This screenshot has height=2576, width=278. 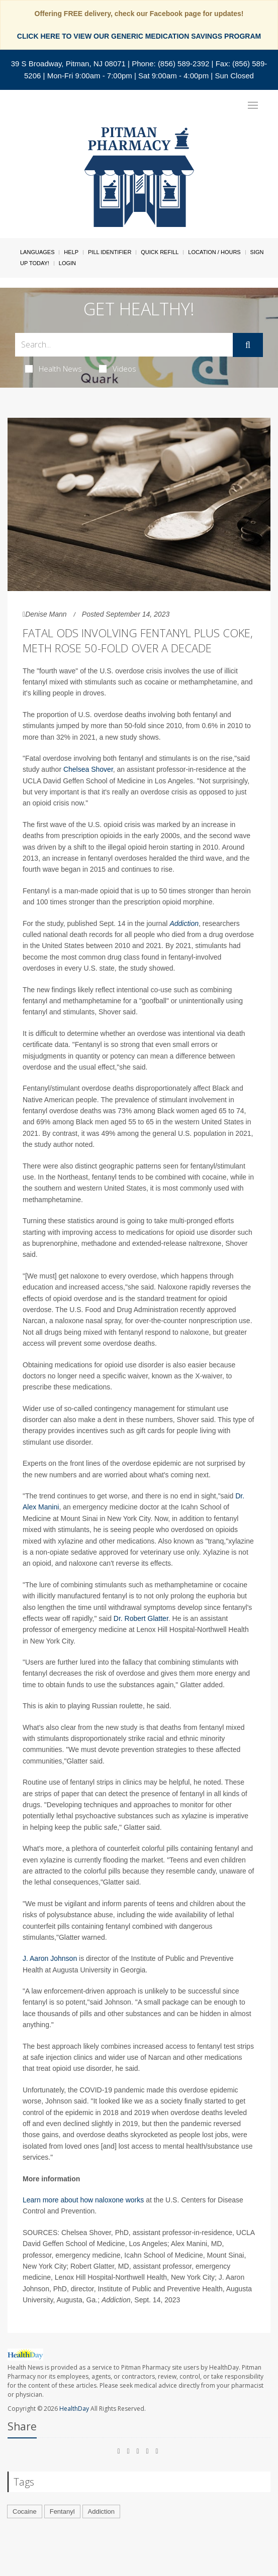 What do you see at coordinates (83, 2200) in the screenshot?
I see `Learn more about how naloxone works` at bounding box center [83, 2200].